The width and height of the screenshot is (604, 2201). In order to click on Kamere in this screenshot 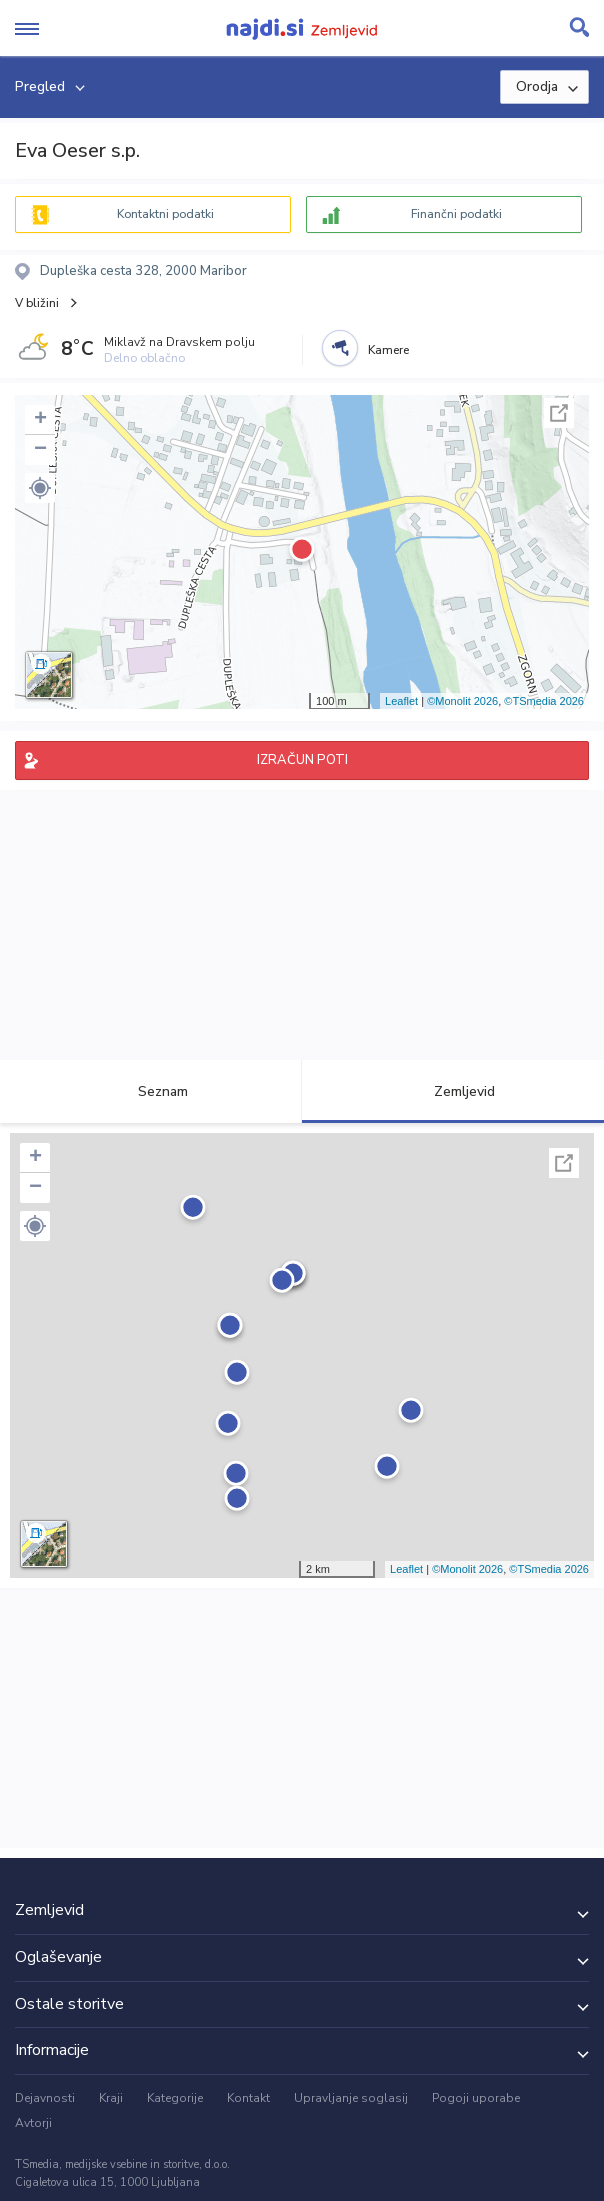, I will do `click(388, 350)`.